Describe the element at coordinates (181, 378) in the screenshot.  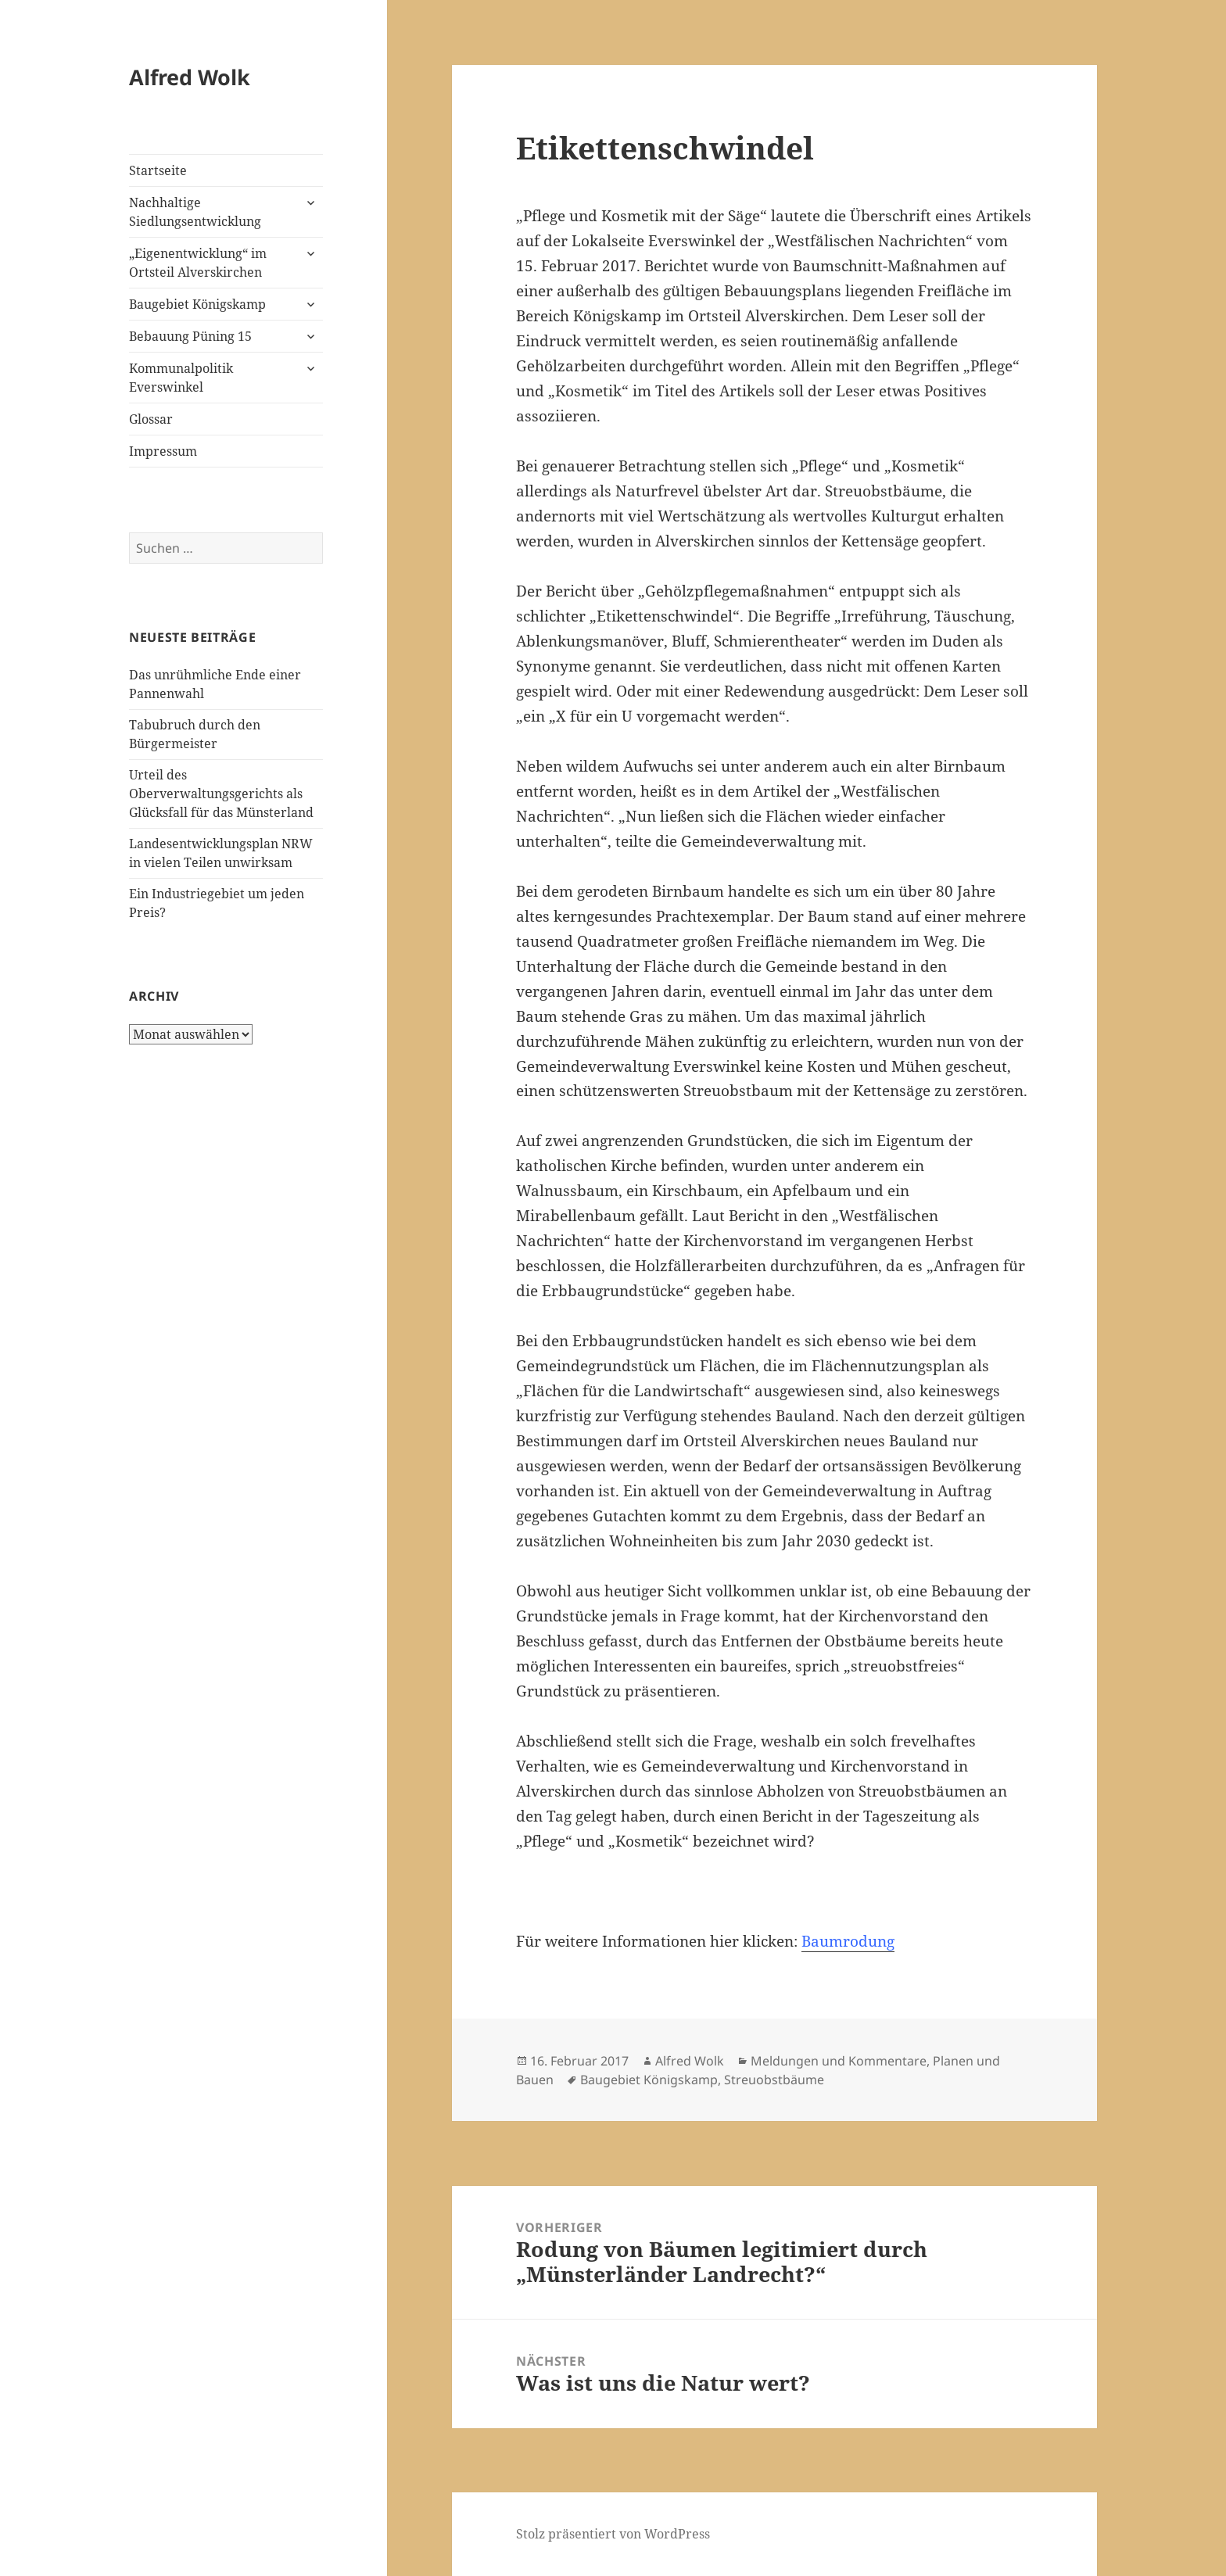
I see `Kommunalpolitik Everswinkel` at that location.